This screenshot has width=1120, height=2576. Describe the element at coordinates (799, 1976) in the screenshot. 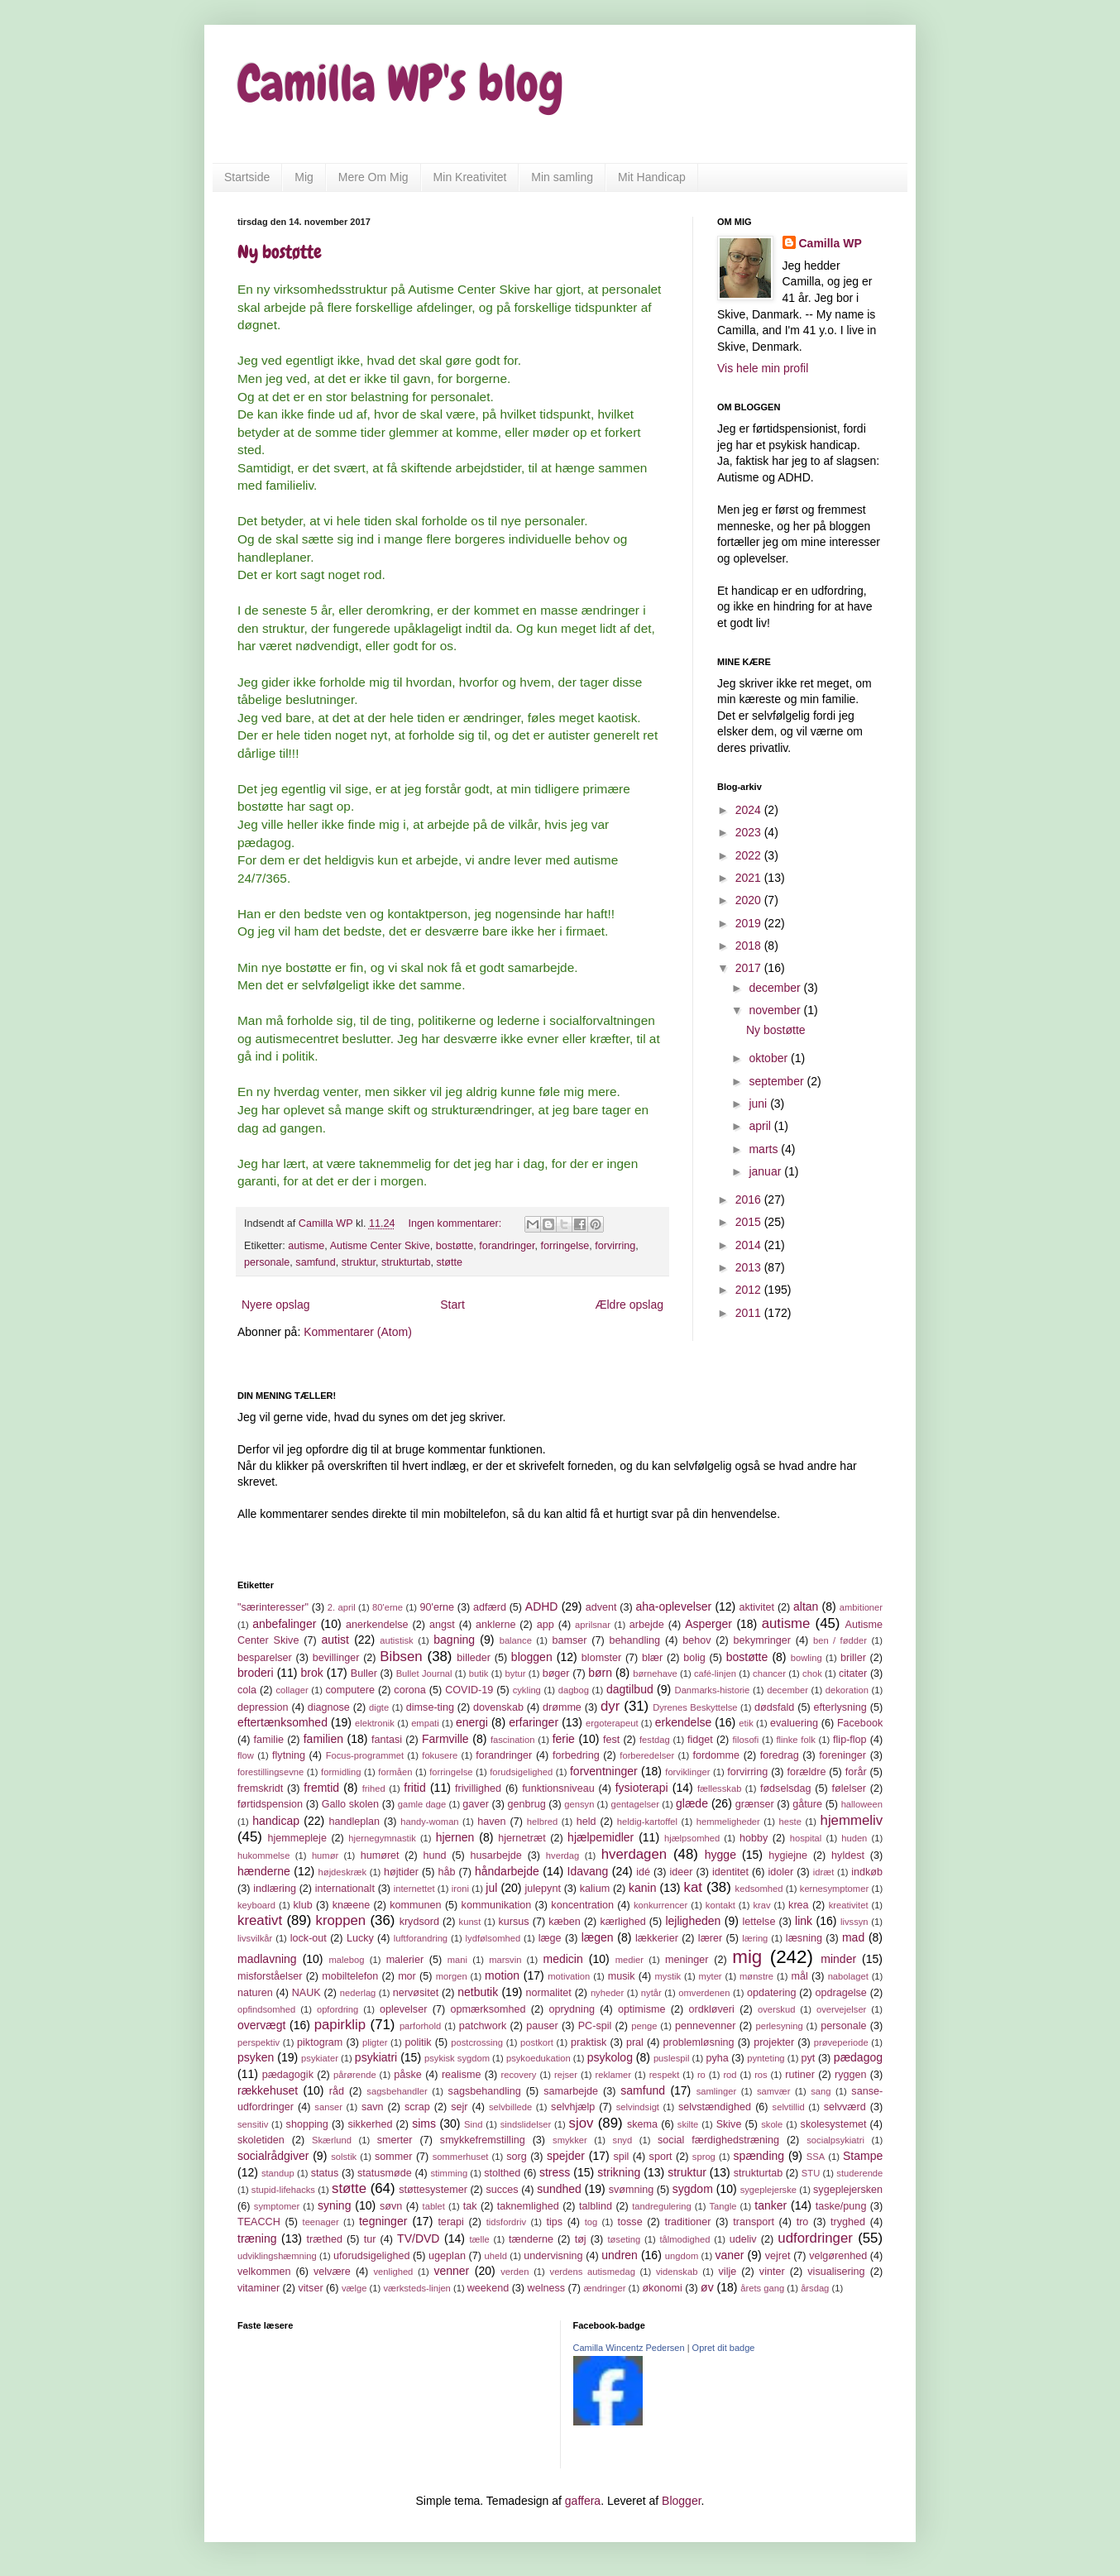

I see `mål` at that location.